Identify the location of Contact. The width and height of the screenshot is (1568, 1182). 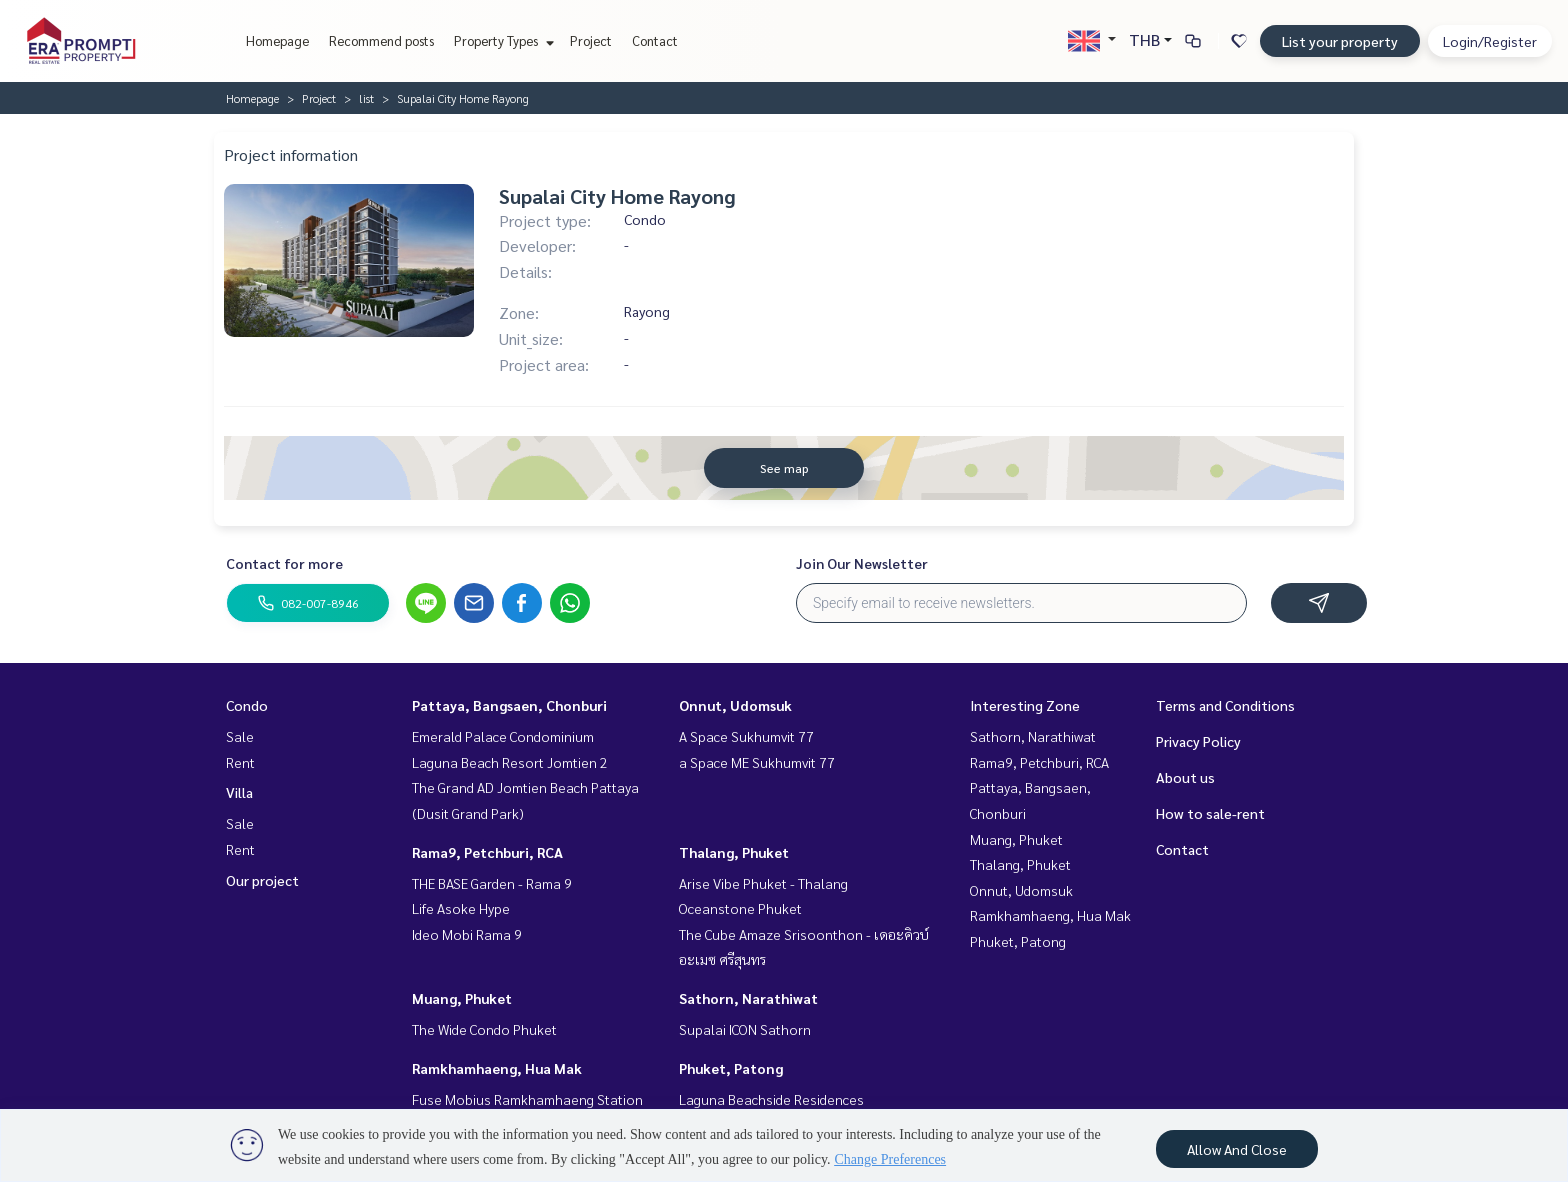
(655, 40).